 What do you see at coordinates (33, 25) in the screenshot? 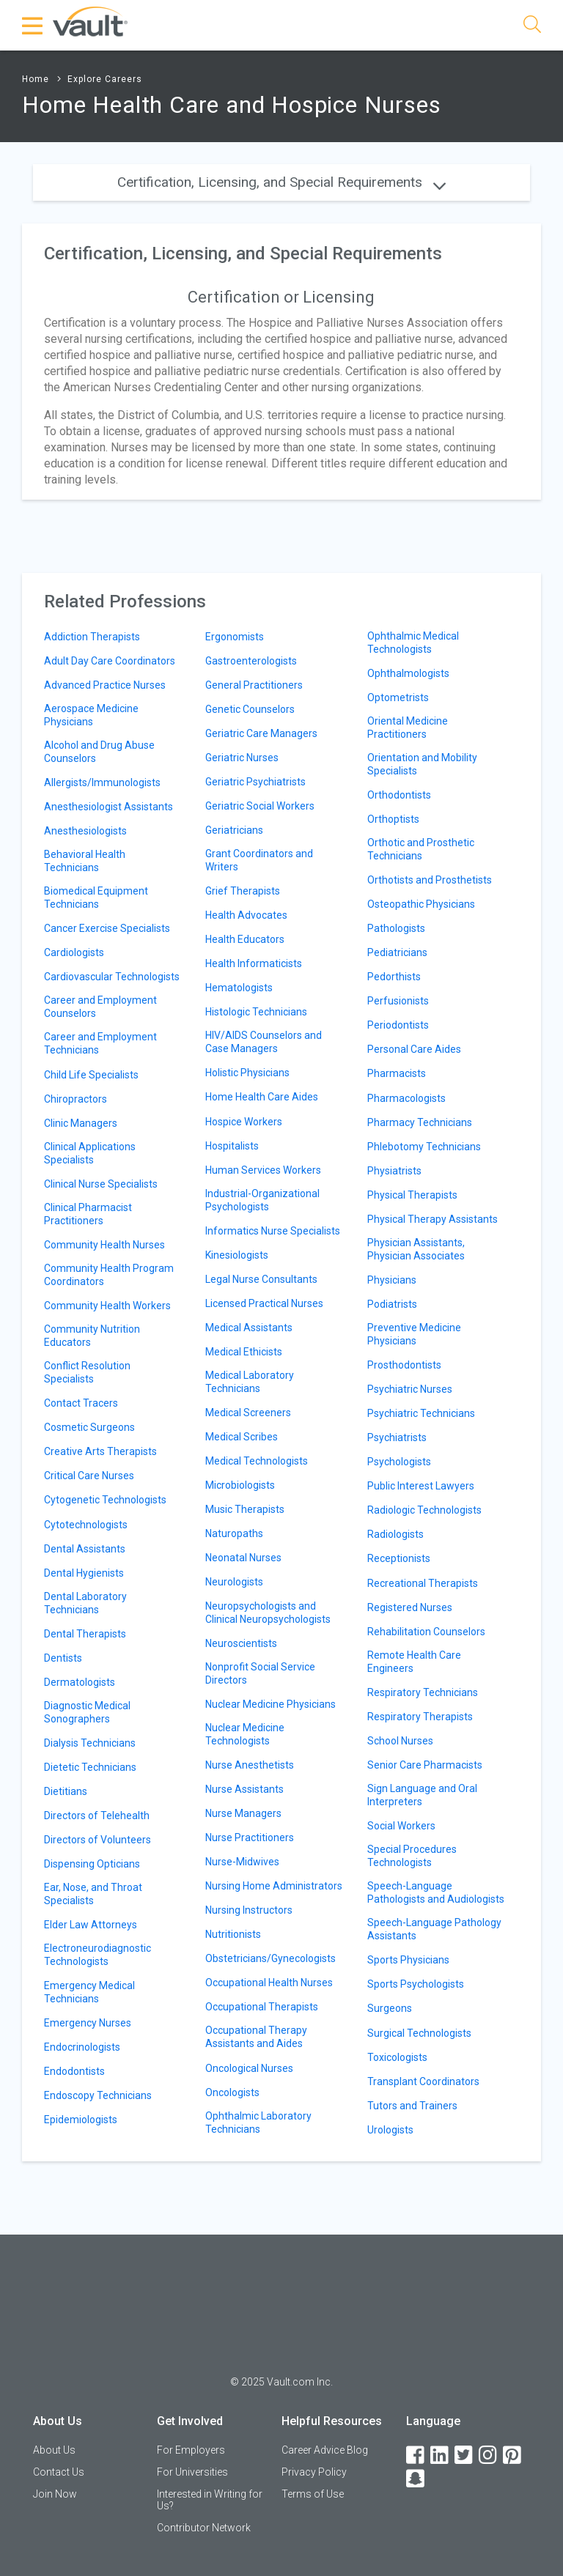
I see `[Menu Toggle]` at bounding box center [33, 25].